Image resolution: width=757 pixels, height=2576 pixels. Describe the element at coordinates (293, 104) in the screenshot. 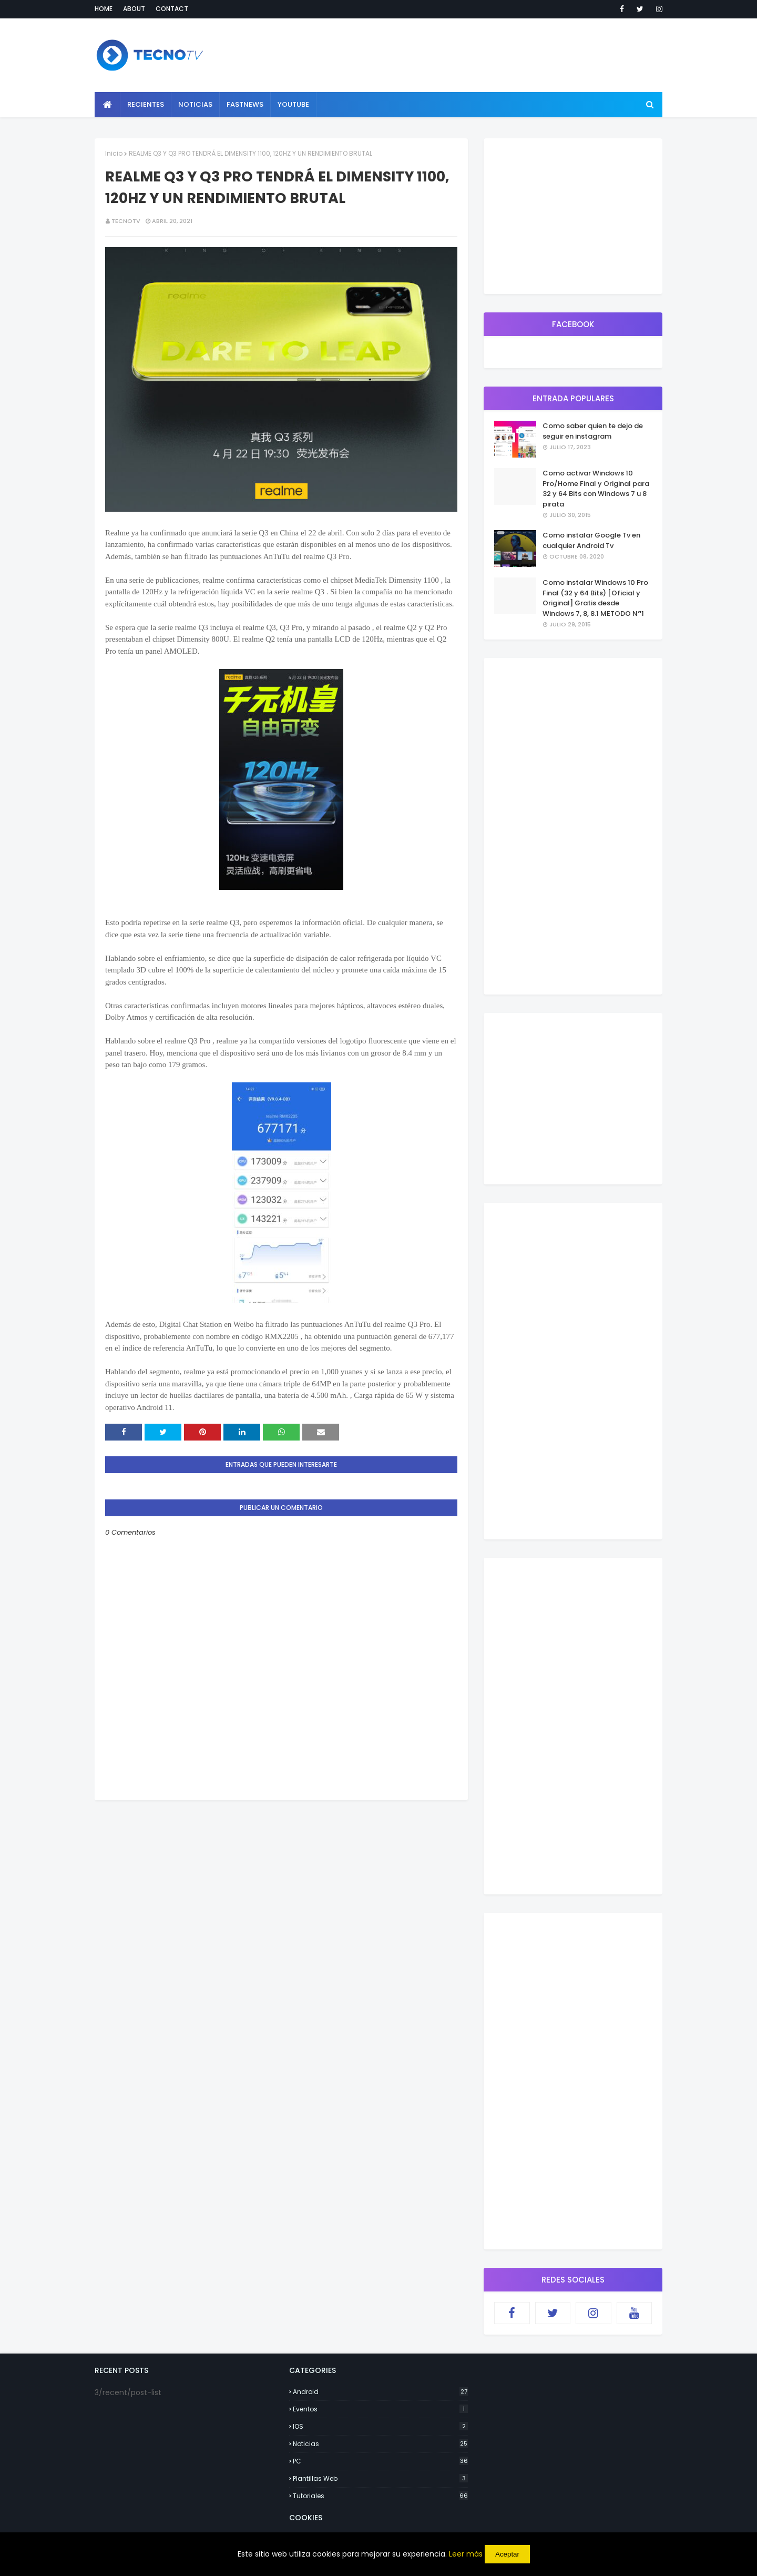

I see `YouTube [menuitem]` at that location.